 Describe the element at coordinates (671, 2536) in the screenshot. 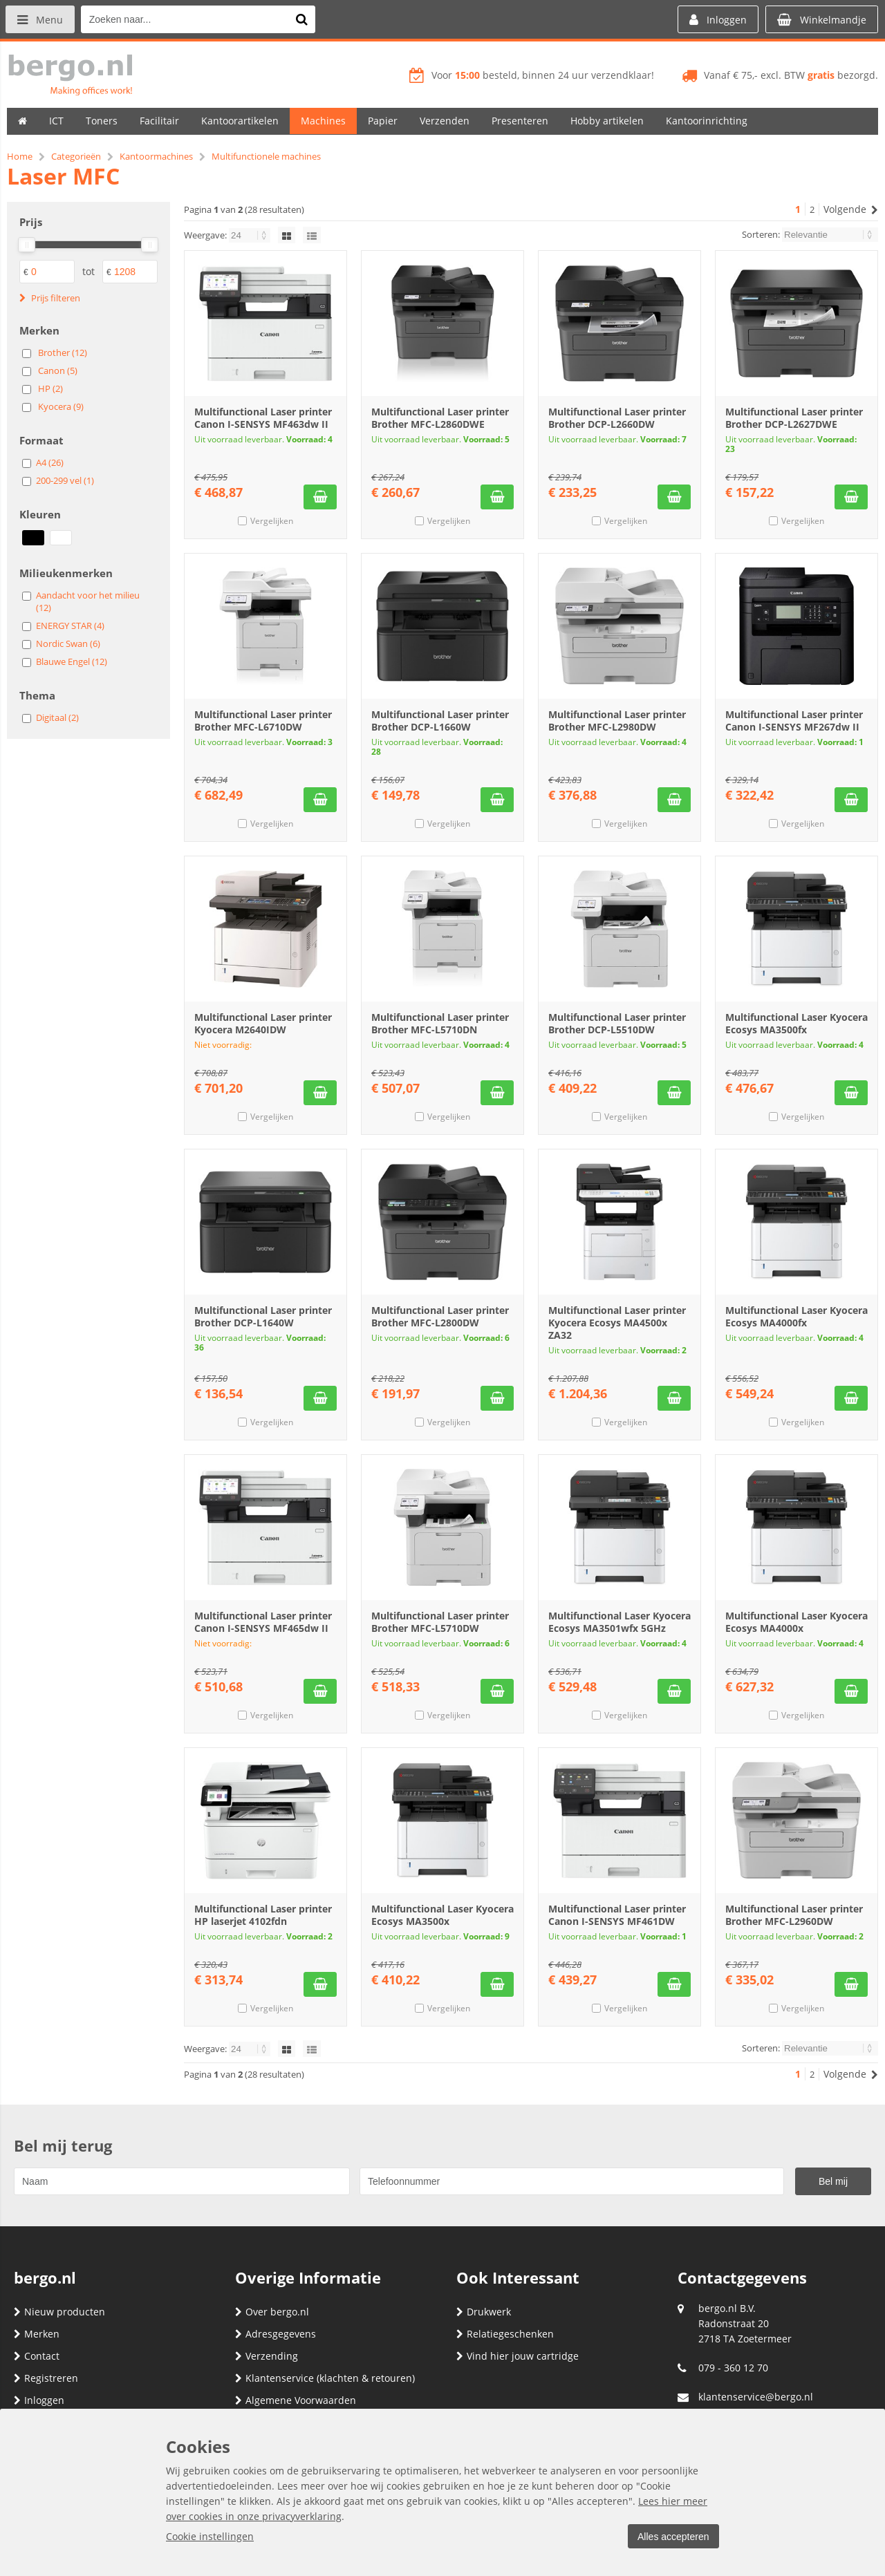

I see `Alles accepteren` at that location.